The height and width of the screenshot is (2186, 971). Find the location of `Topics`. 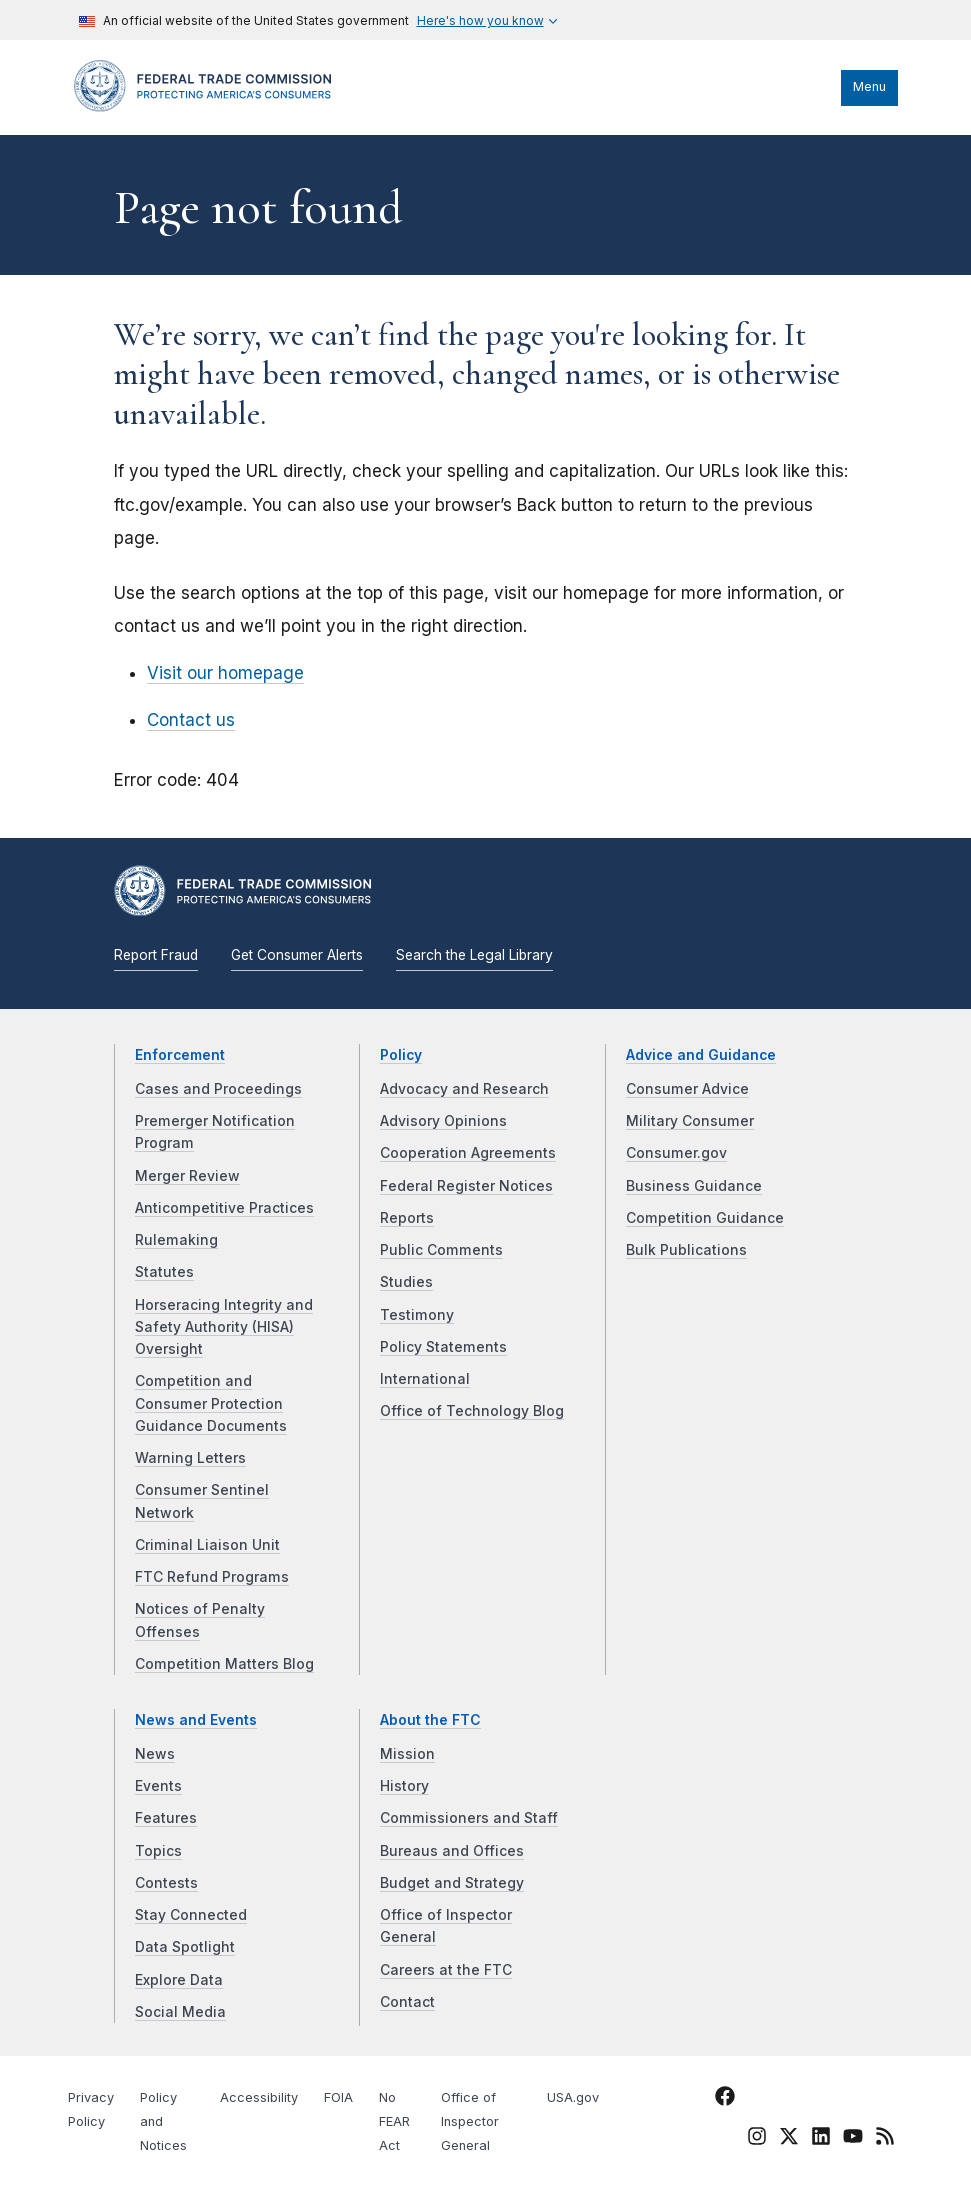

Topics is located at coordinates (158, 1851).